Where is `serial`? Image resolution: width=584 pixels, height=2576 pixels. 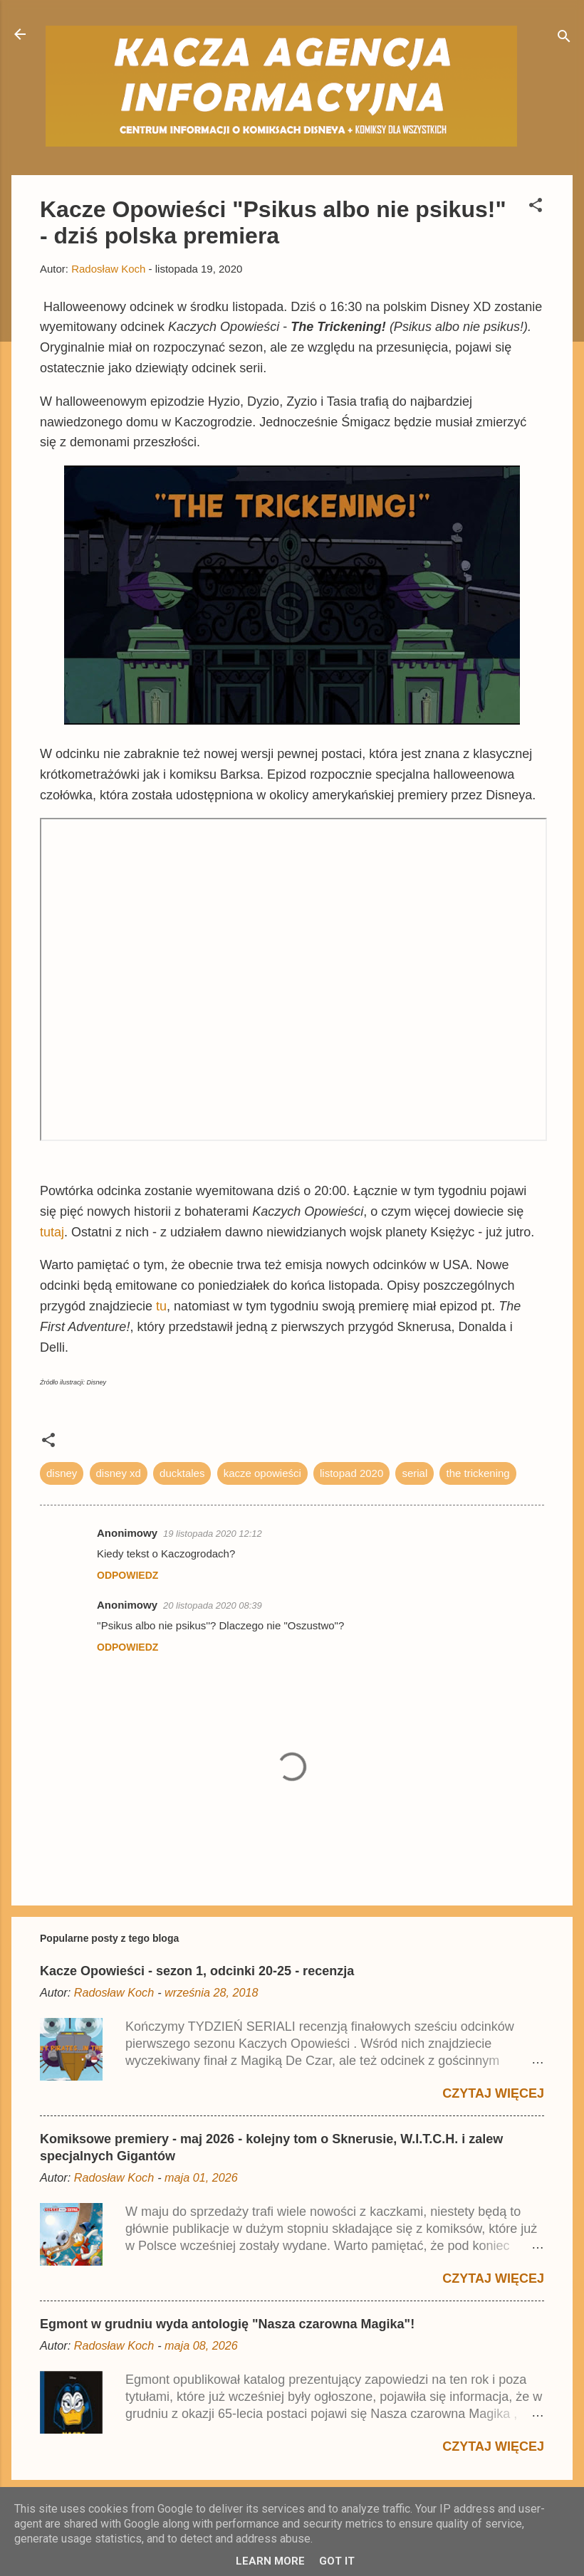 serial is located at coordinates (414, 1473).